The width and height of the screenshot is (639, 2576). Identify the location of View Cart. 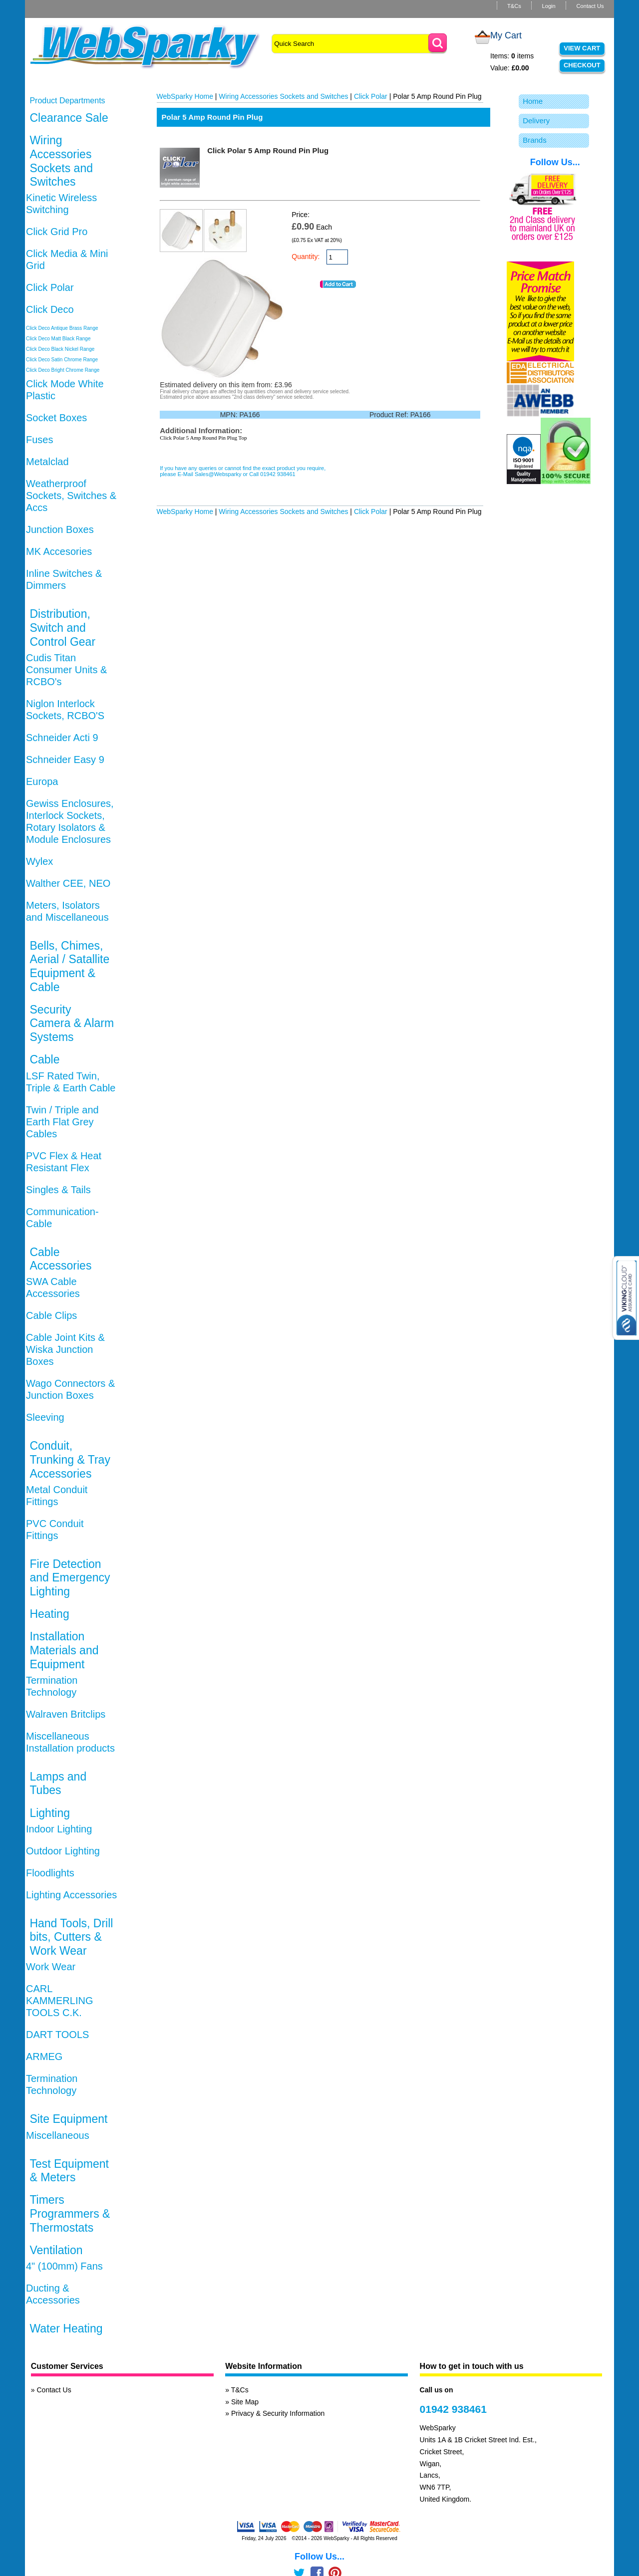
(582, 48).